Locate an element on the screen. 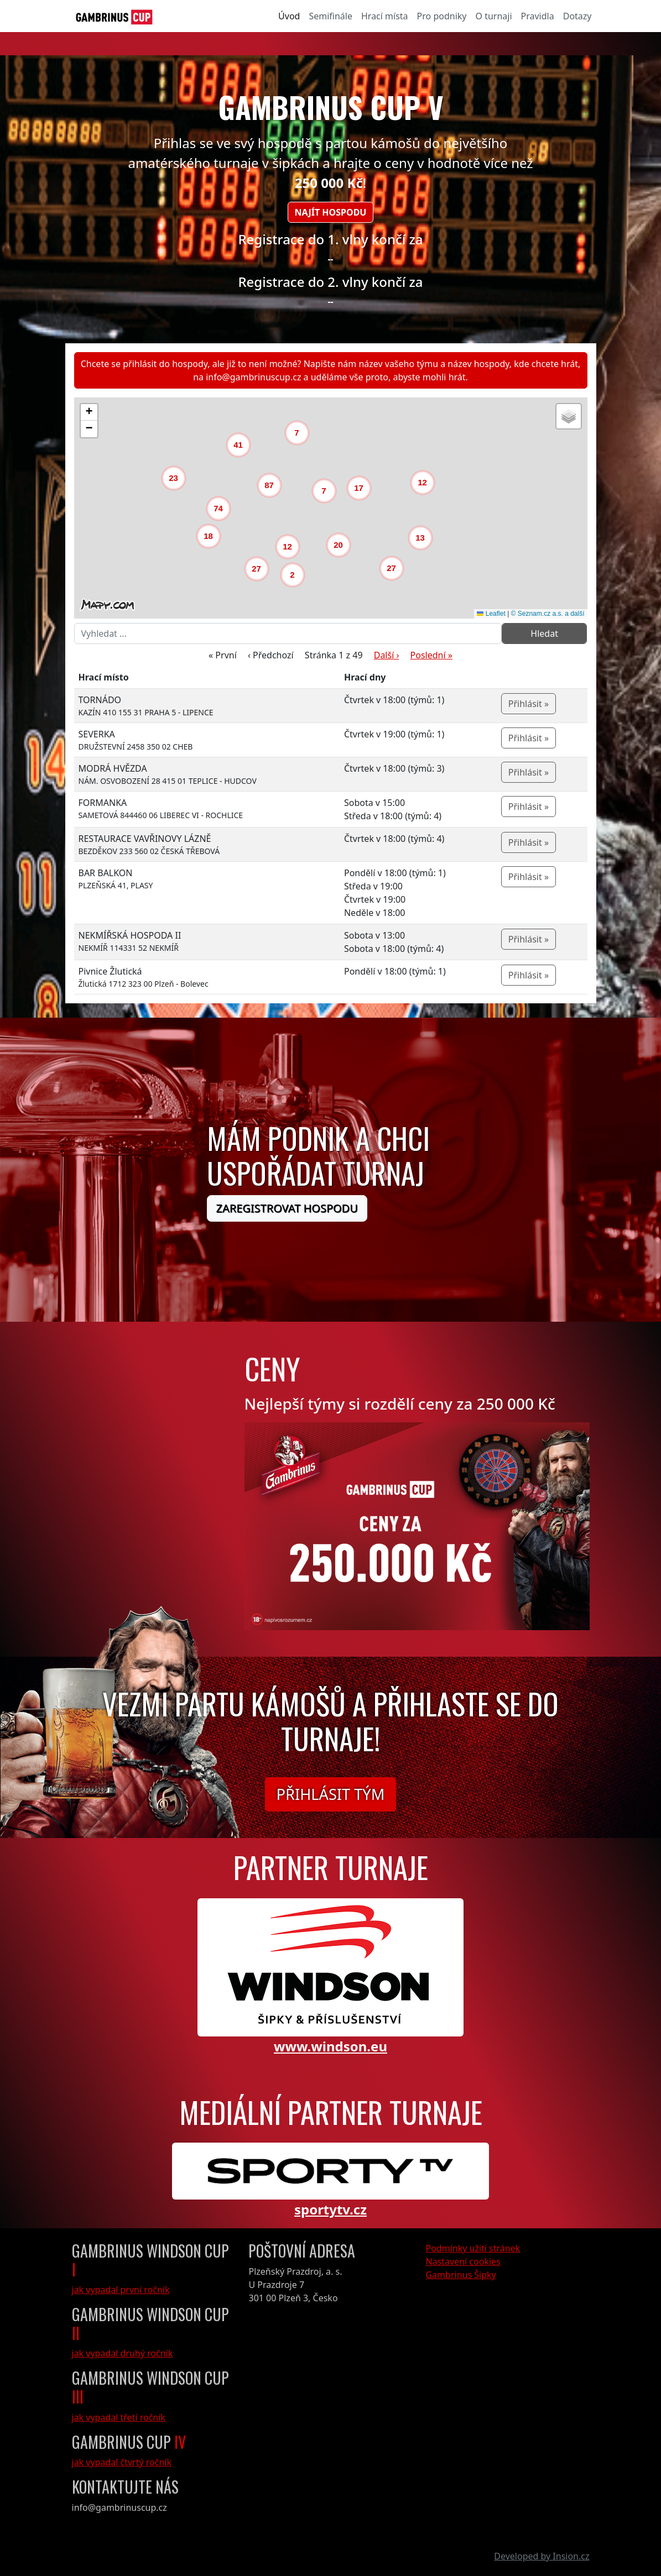 The image size is (661, 2576). Developed by Insion.cz is located at coordinates (541, 2556).